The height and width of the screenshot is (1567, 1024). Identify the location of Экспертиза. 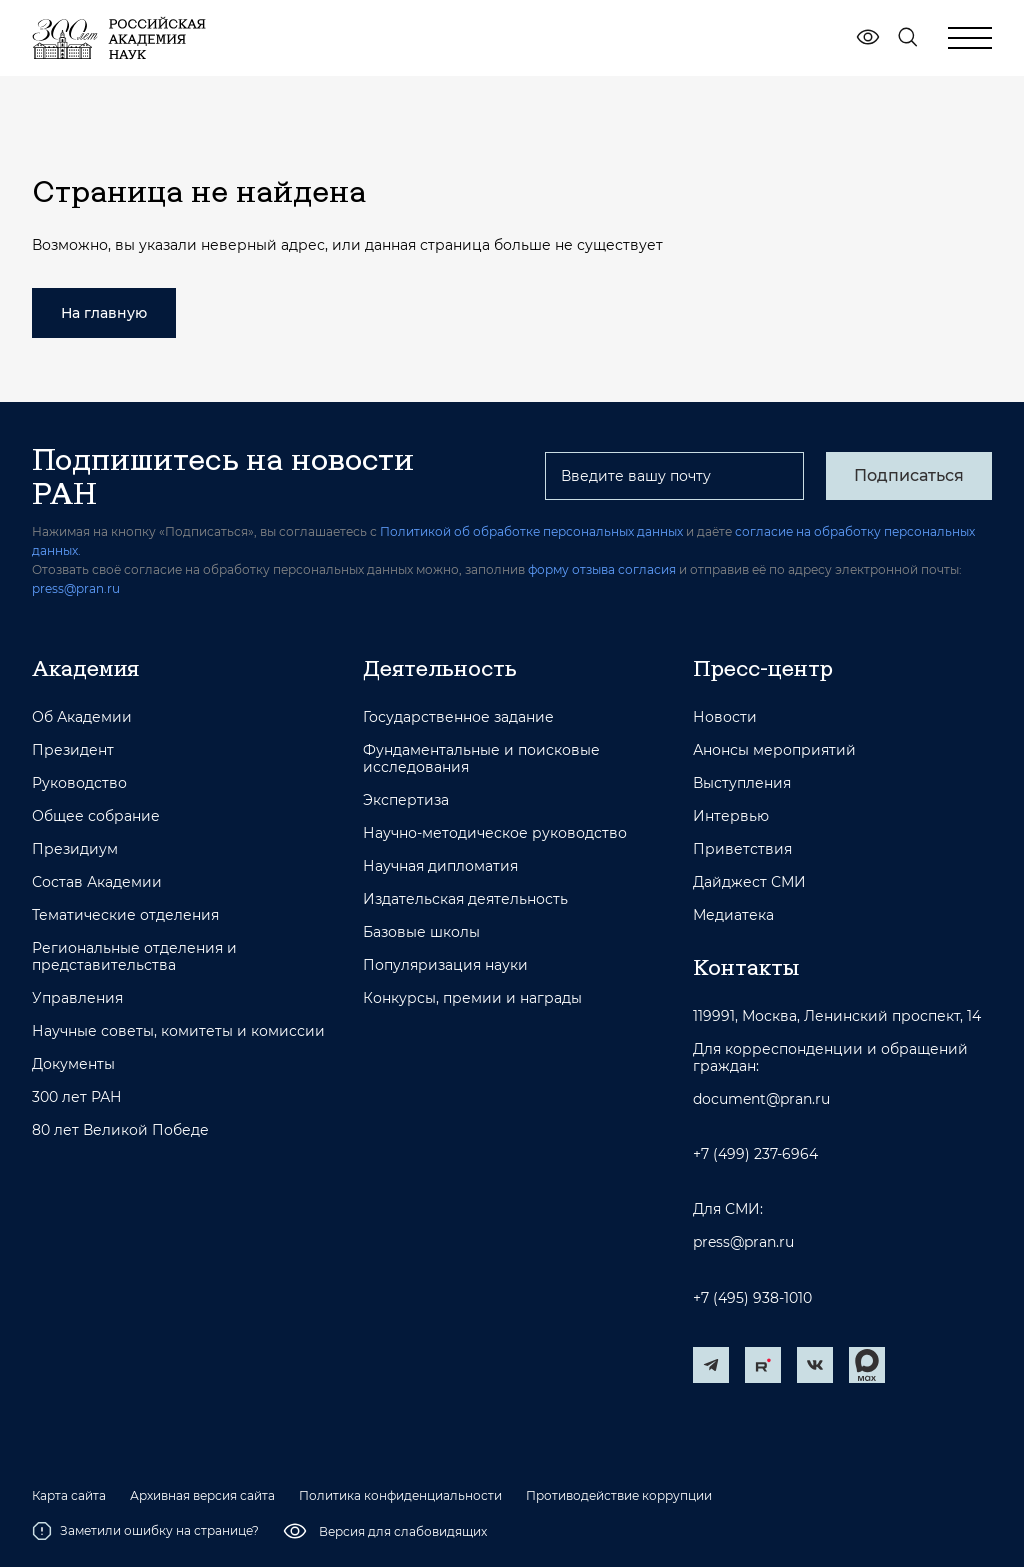
(406, 800).